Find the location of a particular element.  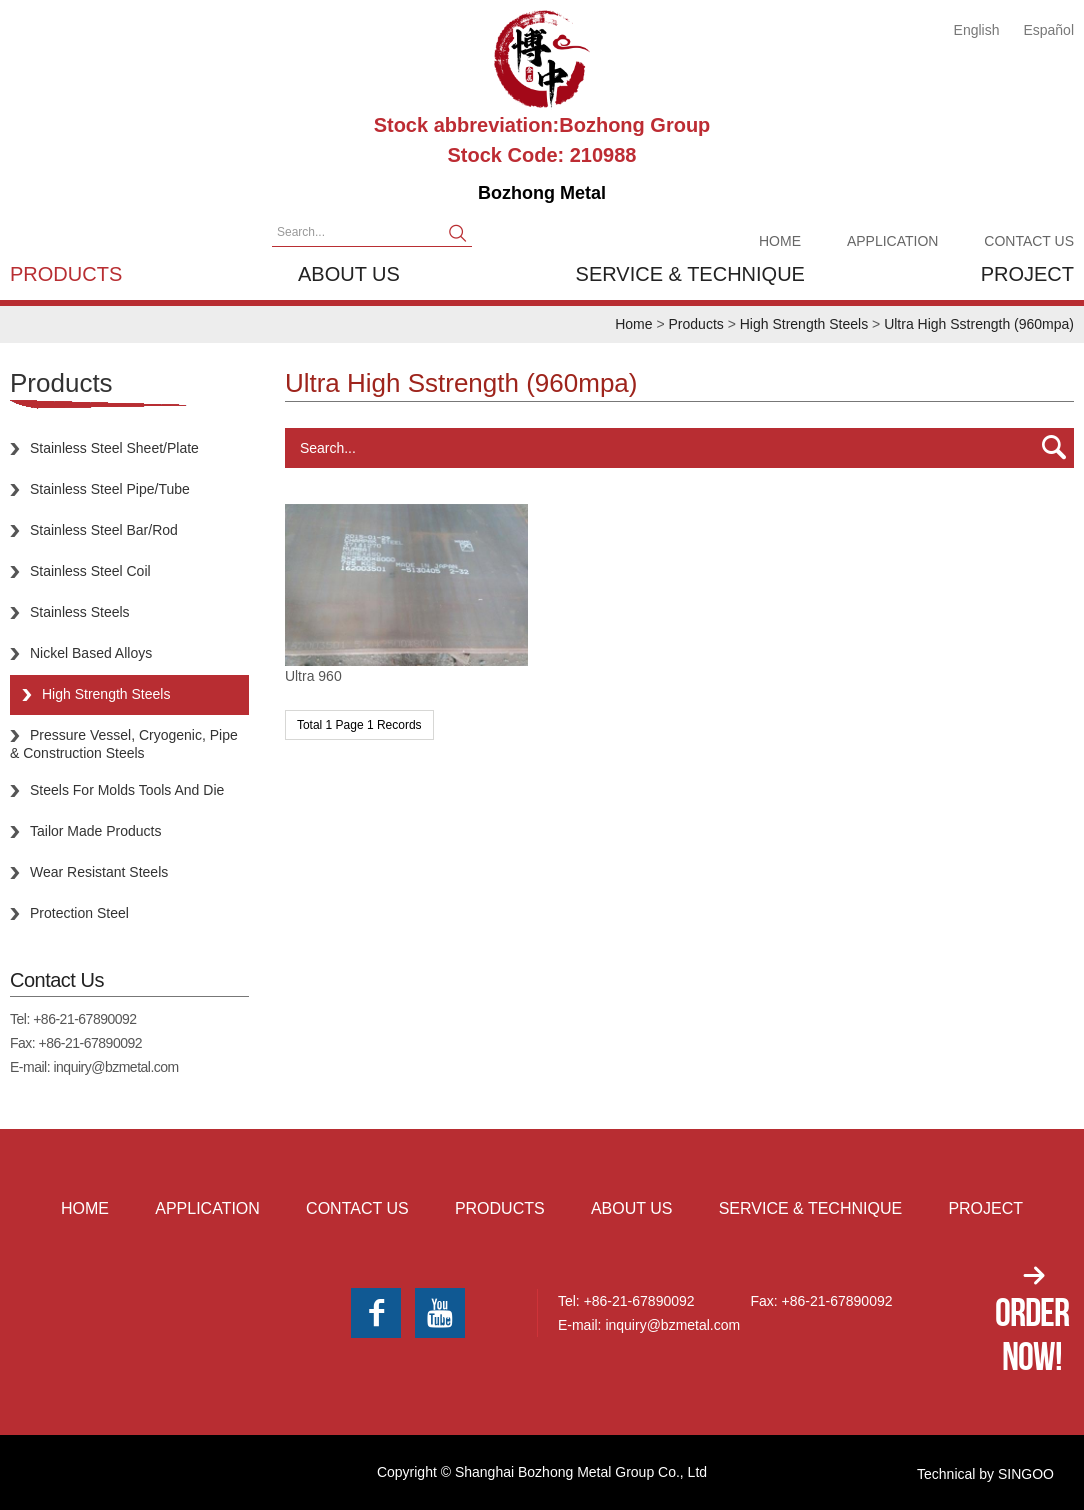

Protection Steel is located at coordinates (79, 913).